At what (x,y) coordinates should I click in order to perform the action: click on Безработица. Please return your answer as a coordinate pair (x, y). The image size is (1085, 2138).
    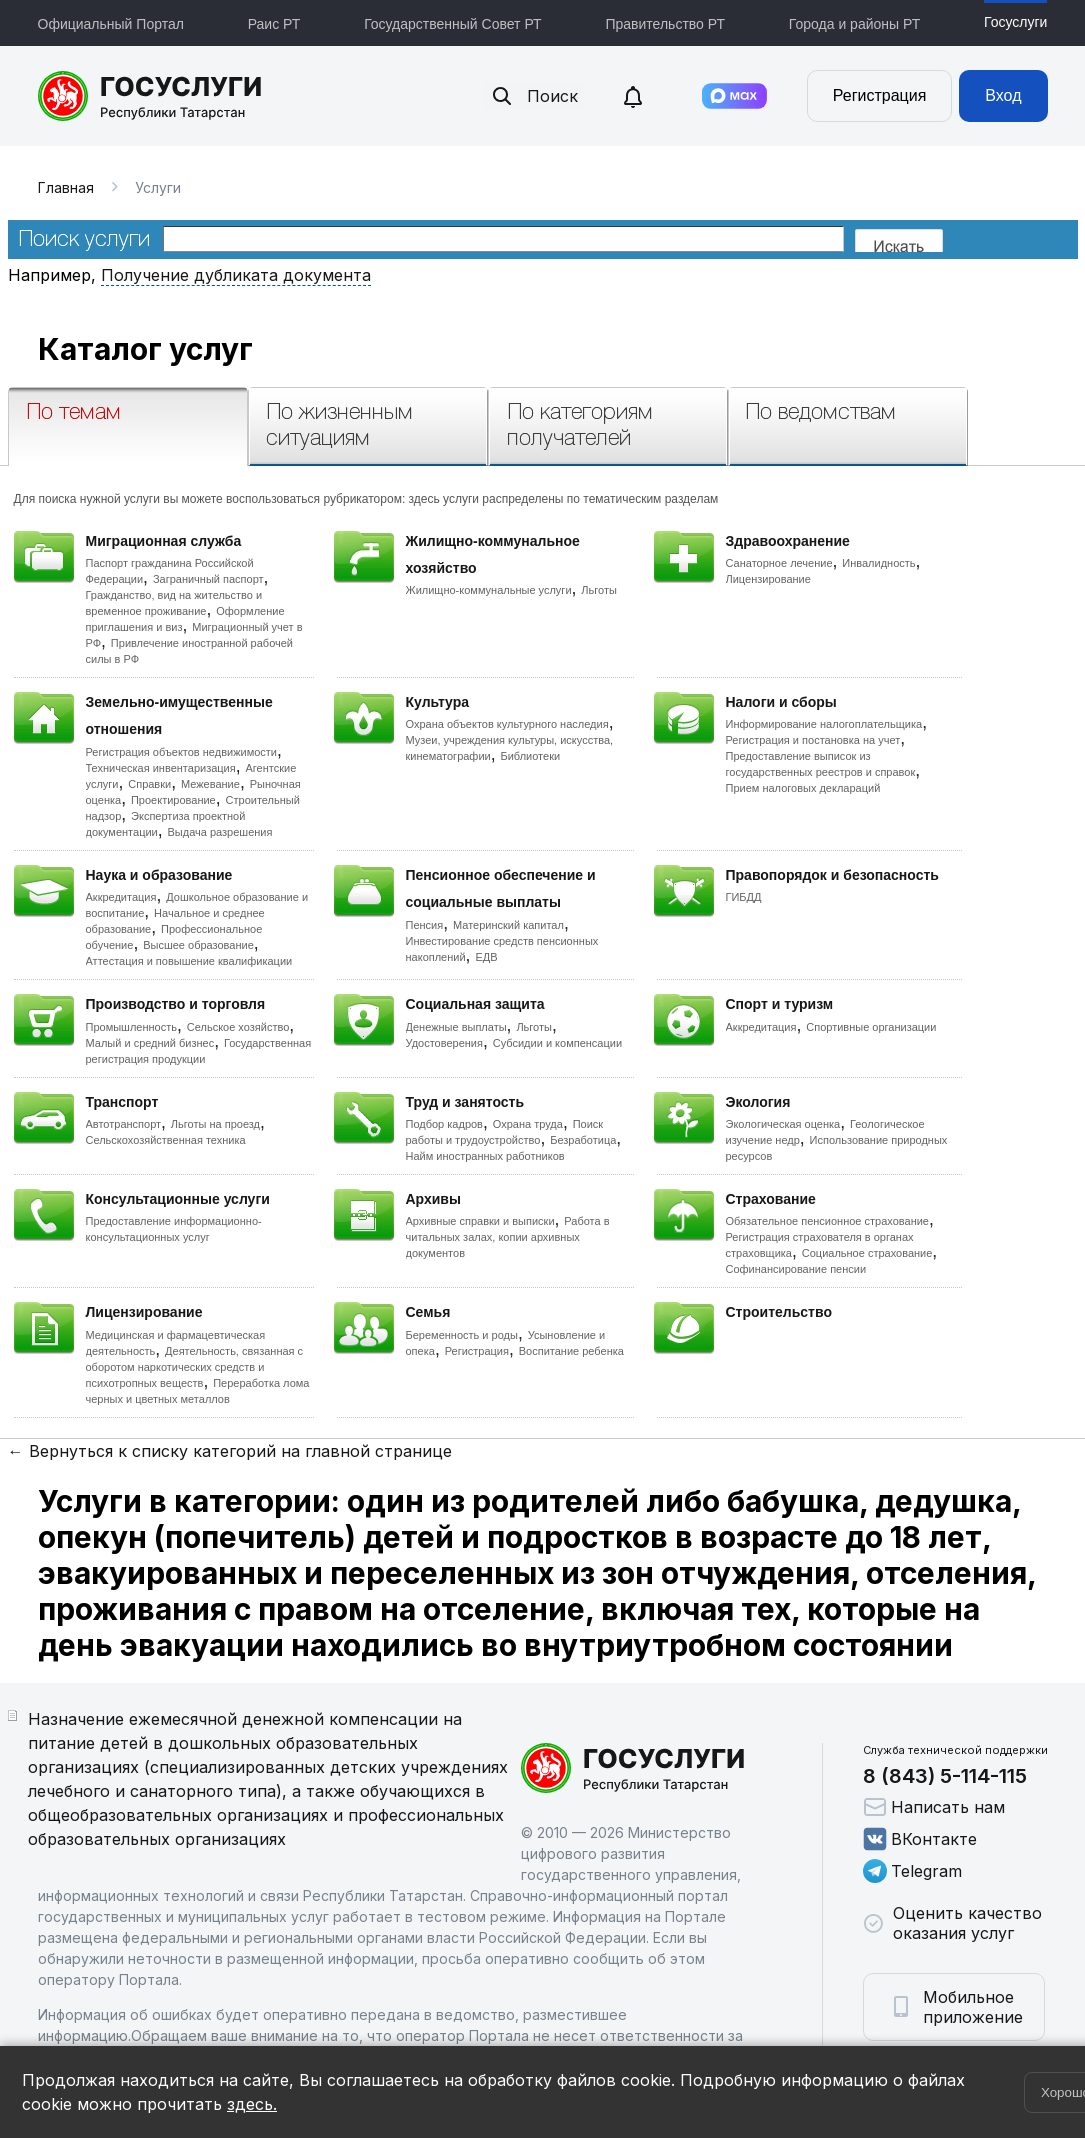
    Looking at the image, I should click on (583, 1140).